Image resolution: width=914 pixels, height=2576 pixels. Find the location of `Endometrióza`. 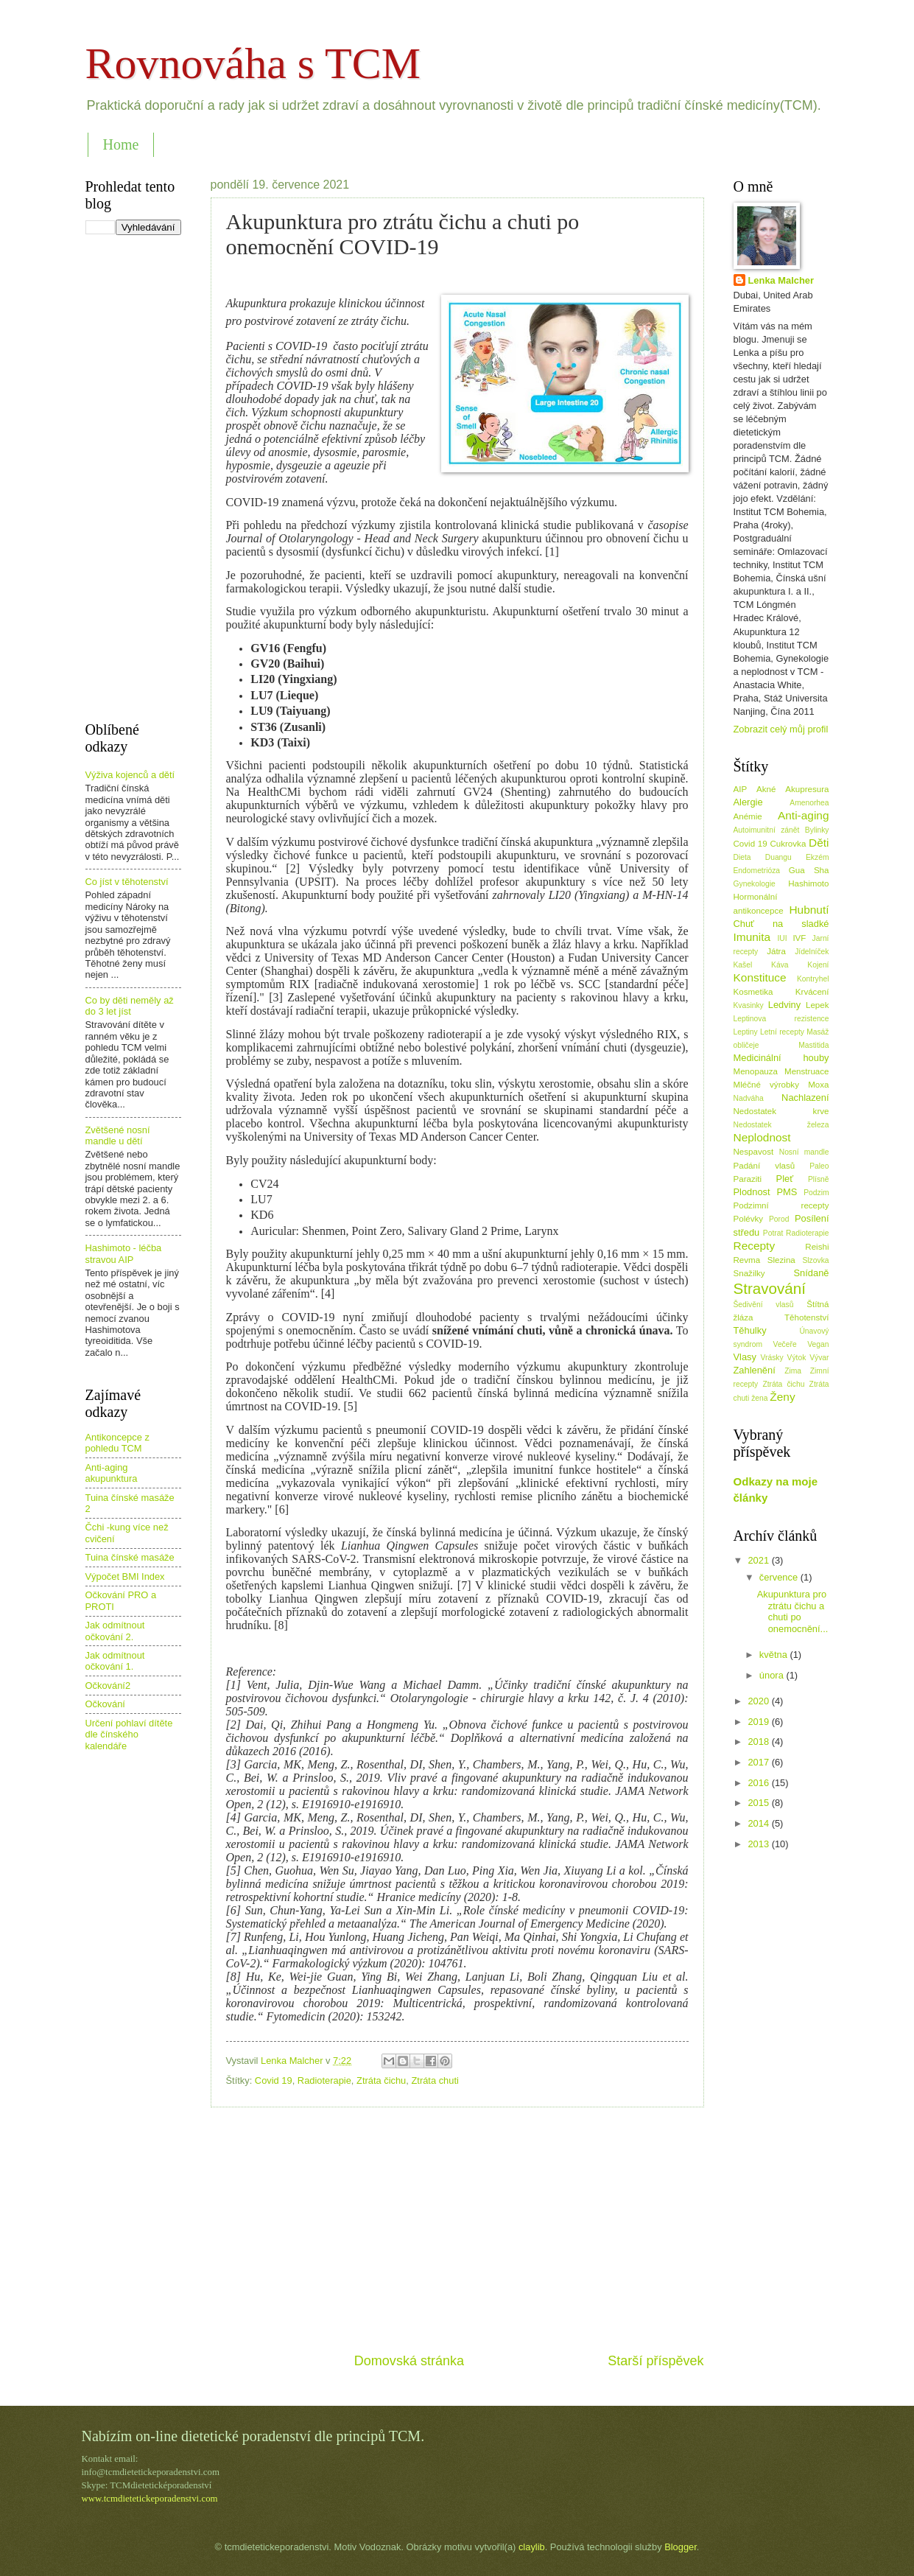

Endometrióza is located at coordinates (757, 871).